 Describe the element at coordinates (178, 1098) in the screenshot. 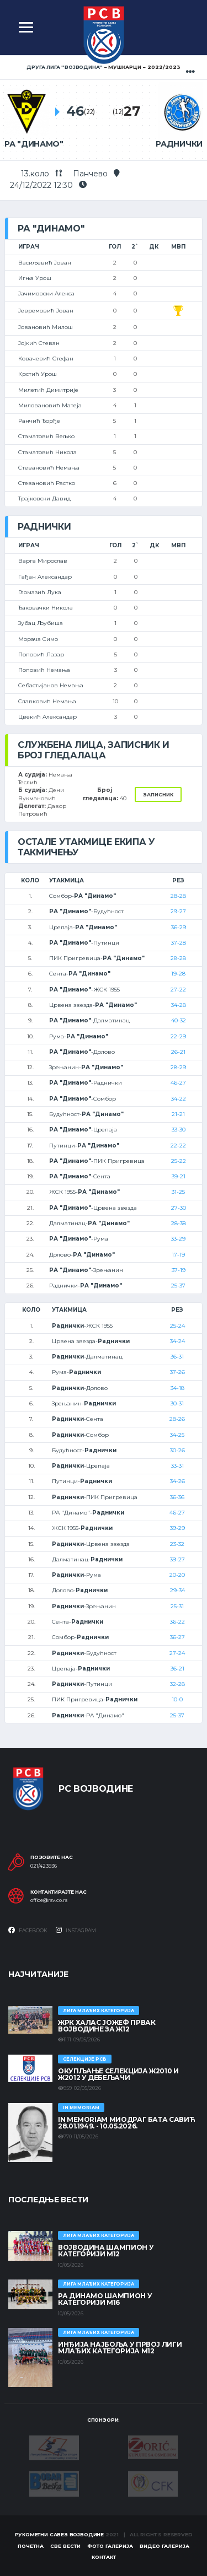

I see `34-22` at that location.